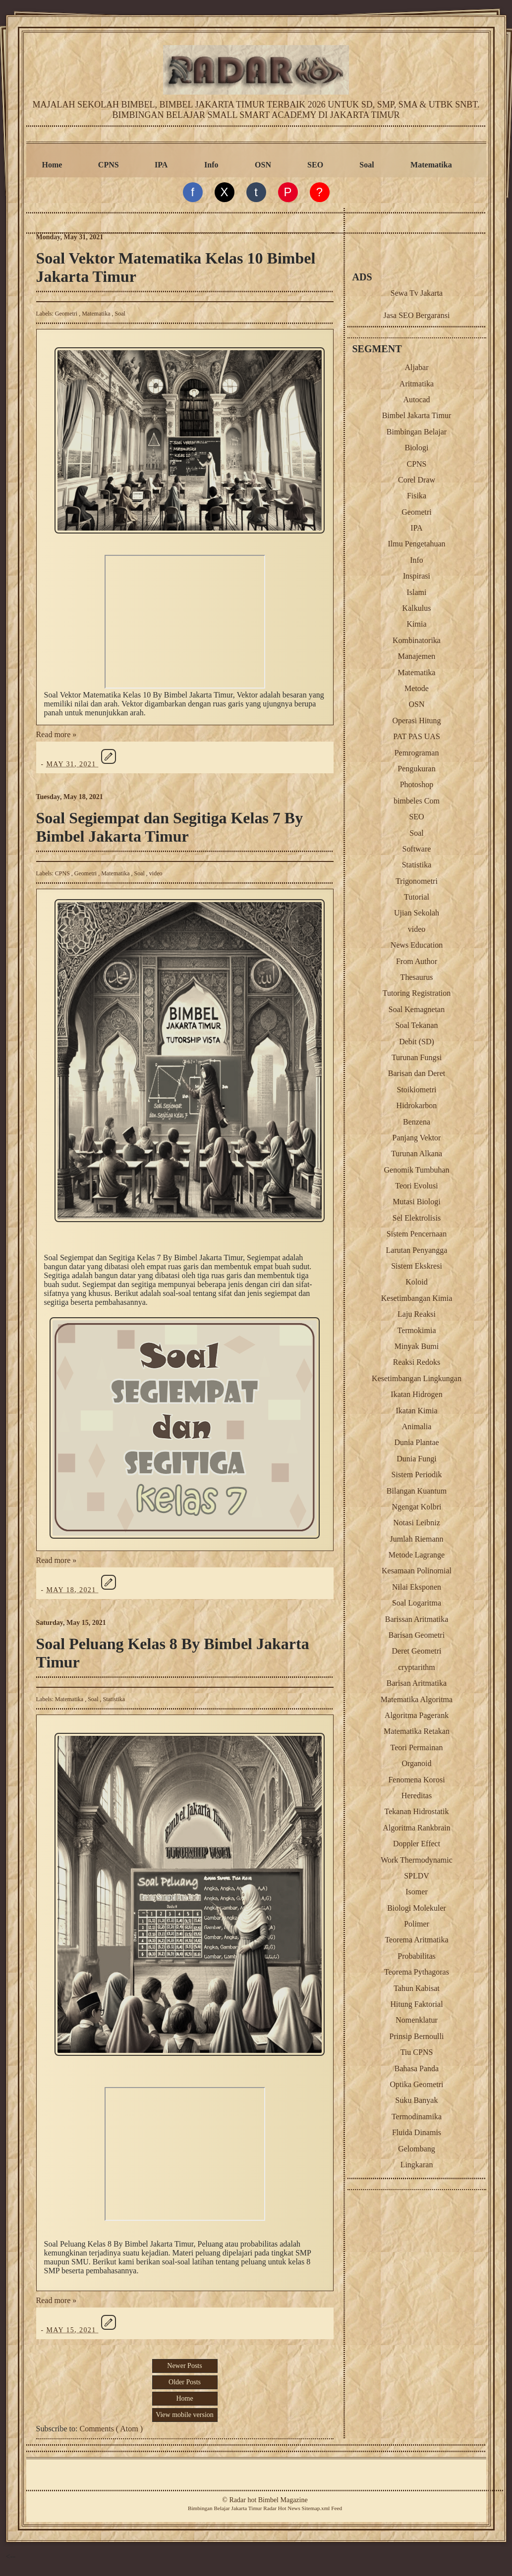 Image resolution: width=512 pixels, height=2576 pixels. Describe the element at coordinates (417, 592) in the screenshot. I see `Islami` at that location.